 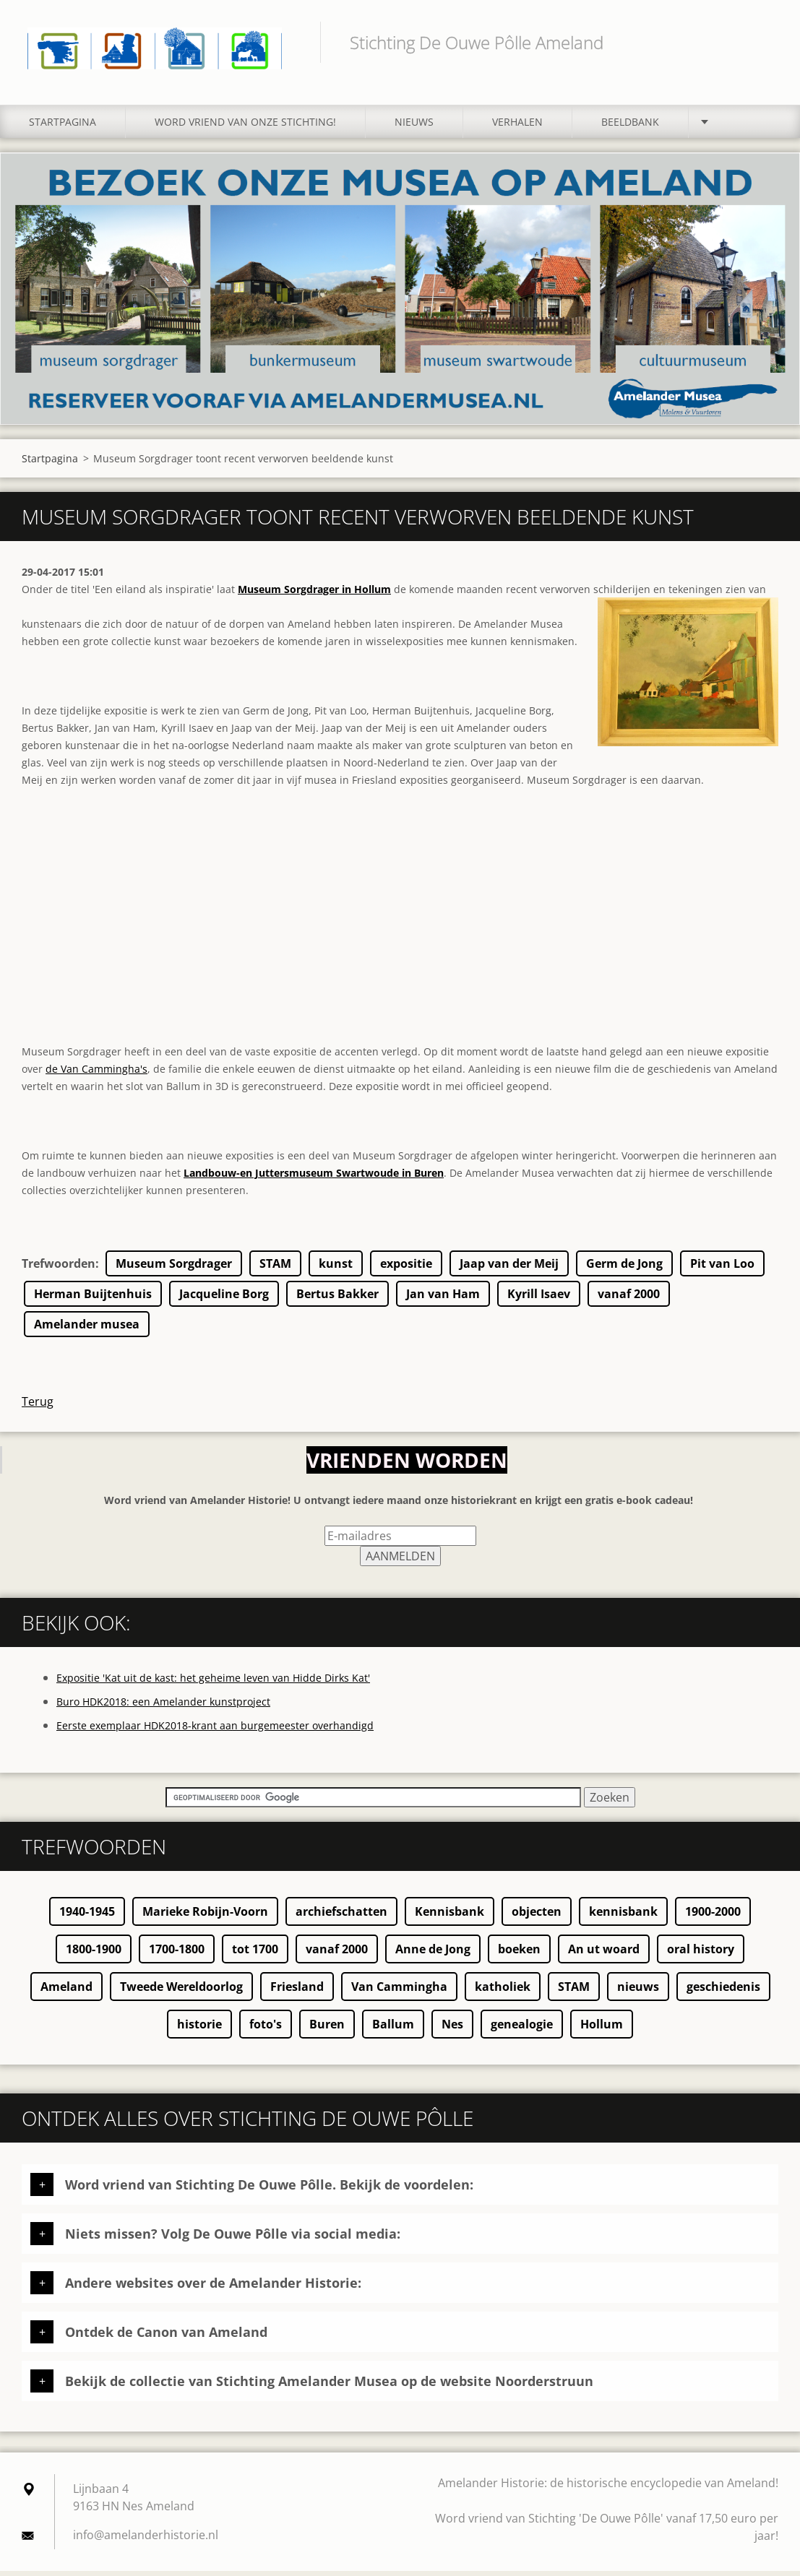 What do you see at coordinates (245, 127) in the screenshot?
I see `Word vriend van onze stichting!` at bounding box center [245, 127].